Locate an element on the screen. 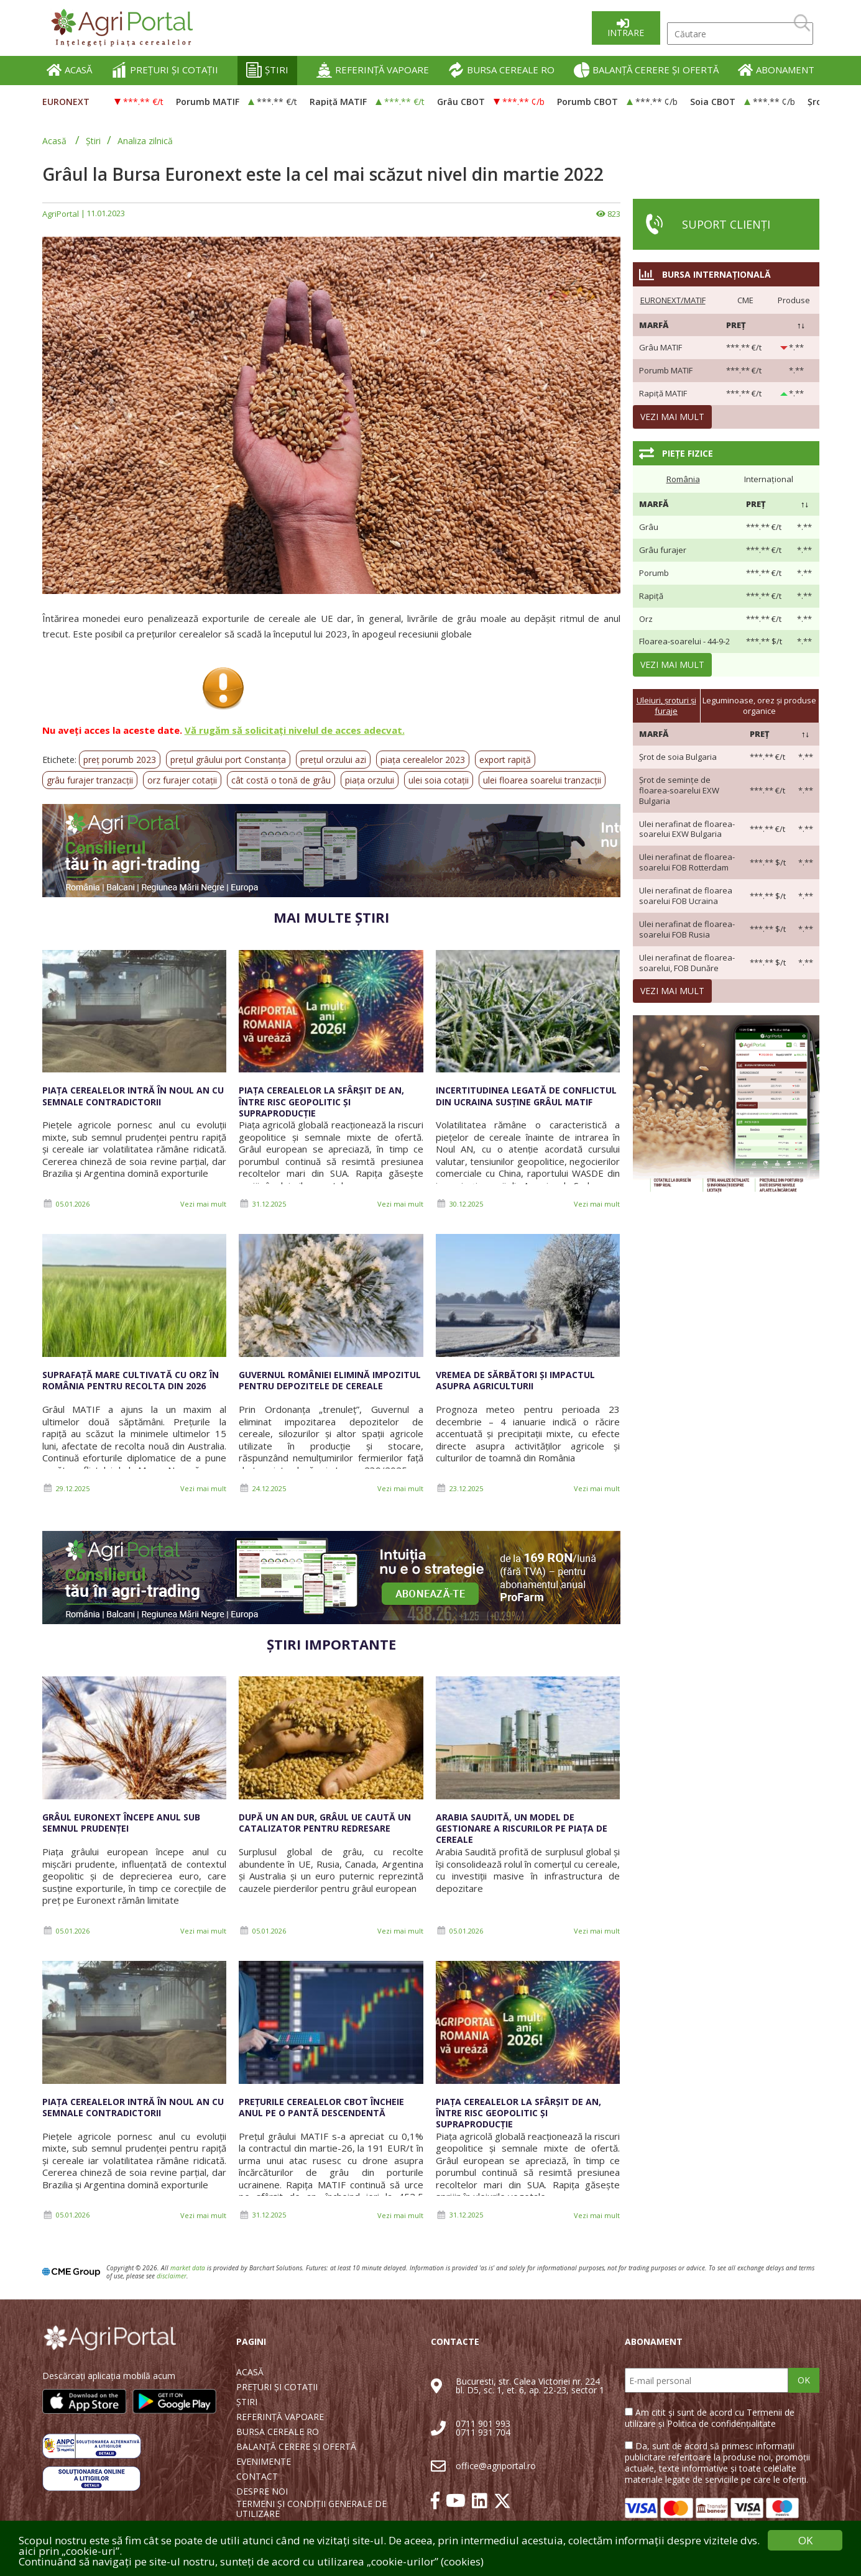  ȘTIRI is located at coordinates (267, 70).